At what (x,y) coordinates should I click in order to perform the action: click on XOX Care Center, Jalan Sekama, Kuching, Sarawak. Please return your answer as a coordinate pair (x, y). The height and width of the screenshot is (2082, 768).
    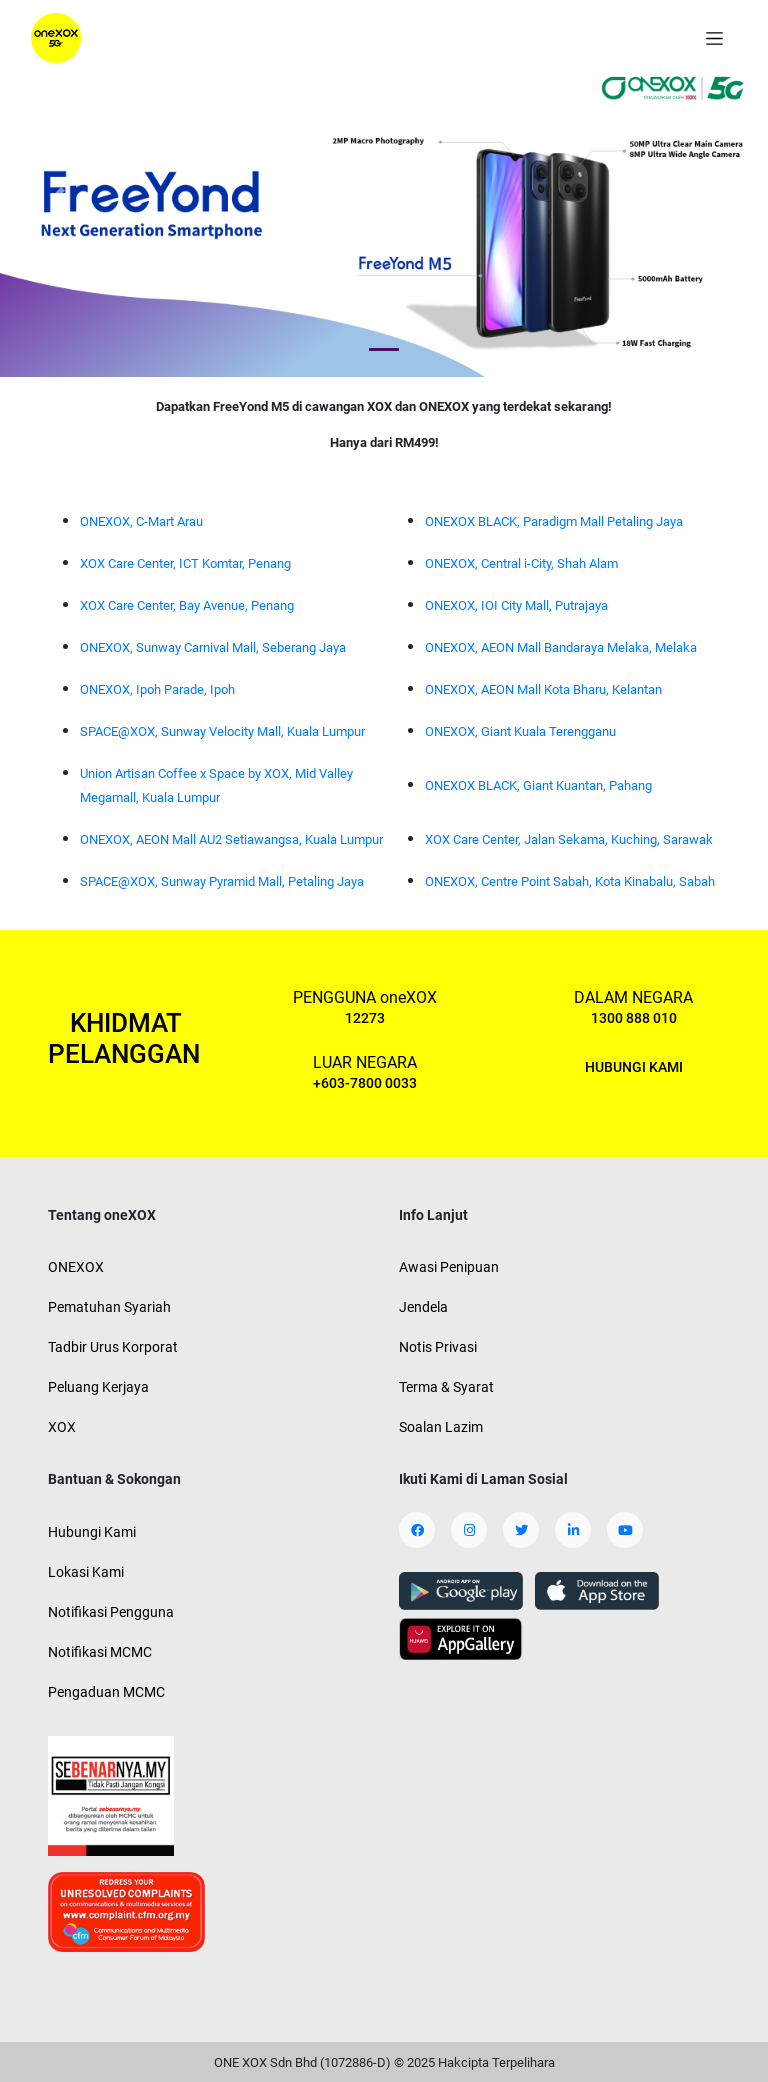
    Looking at the image, I should click on (569, 839).